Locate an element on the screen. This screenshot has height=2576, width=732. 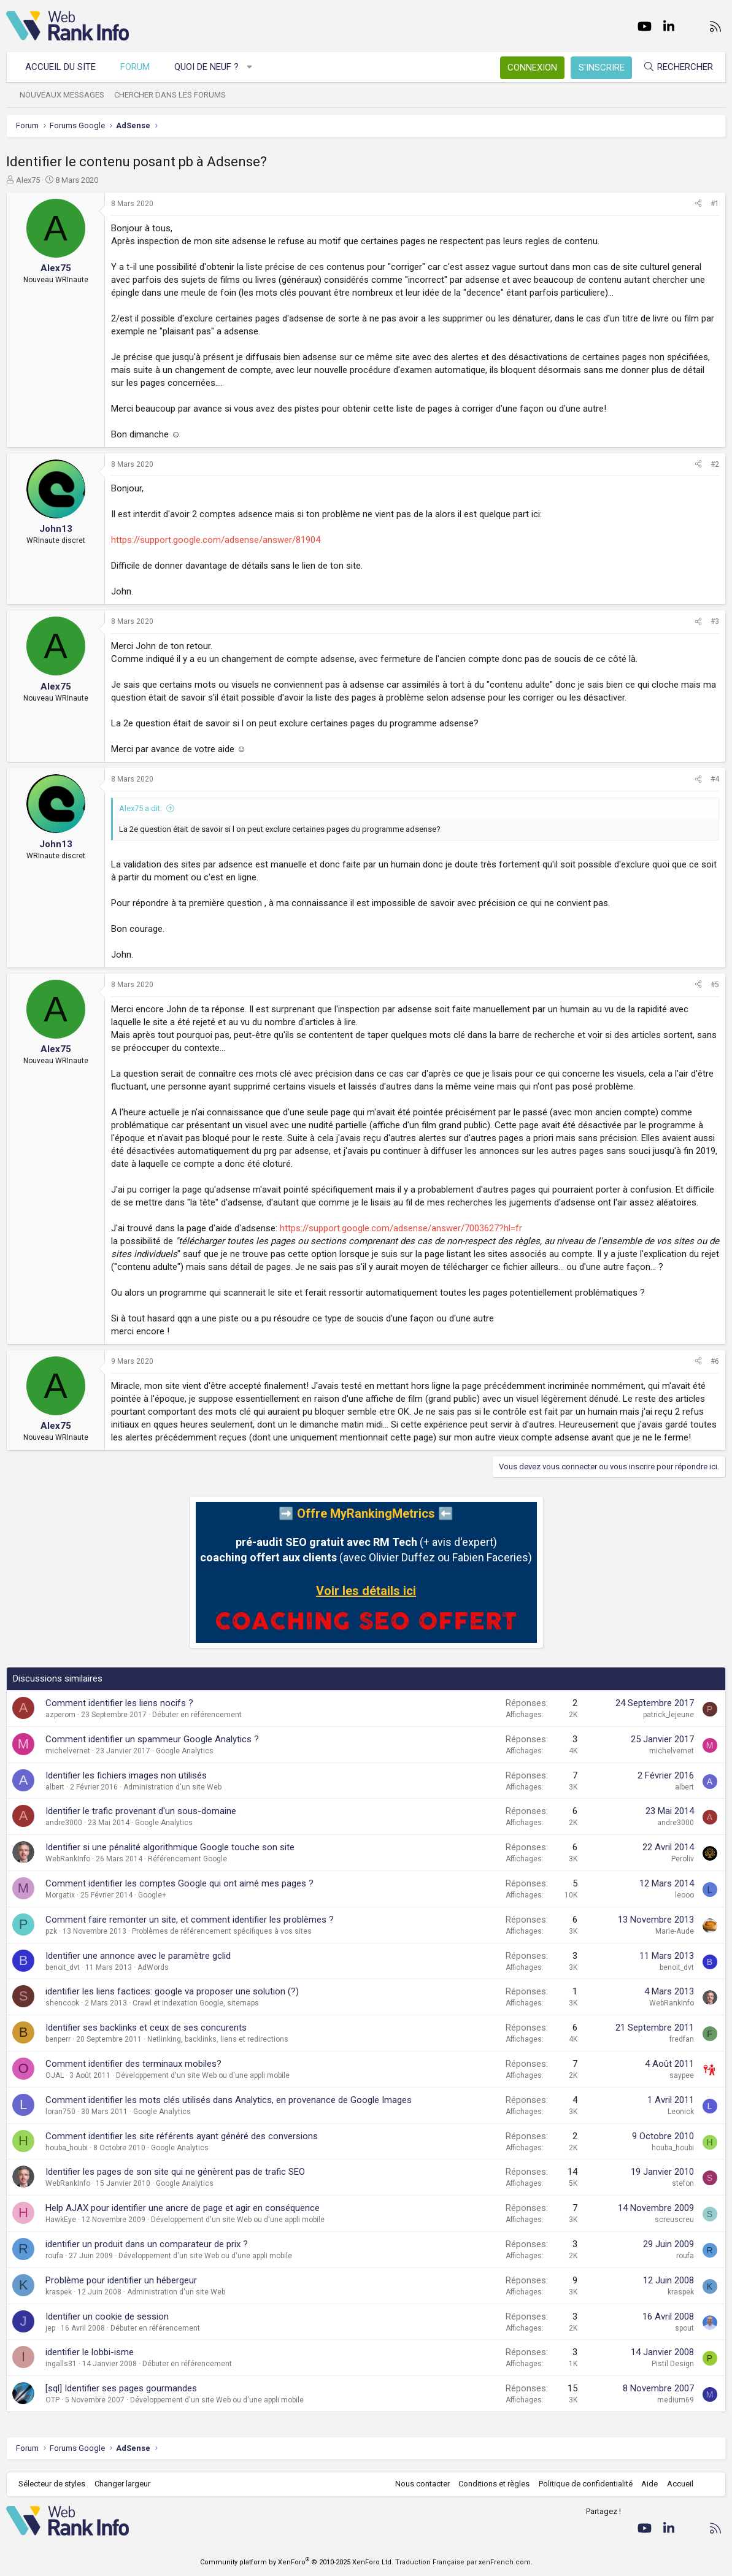
screuscreu is located at coordinates (674, 2219).